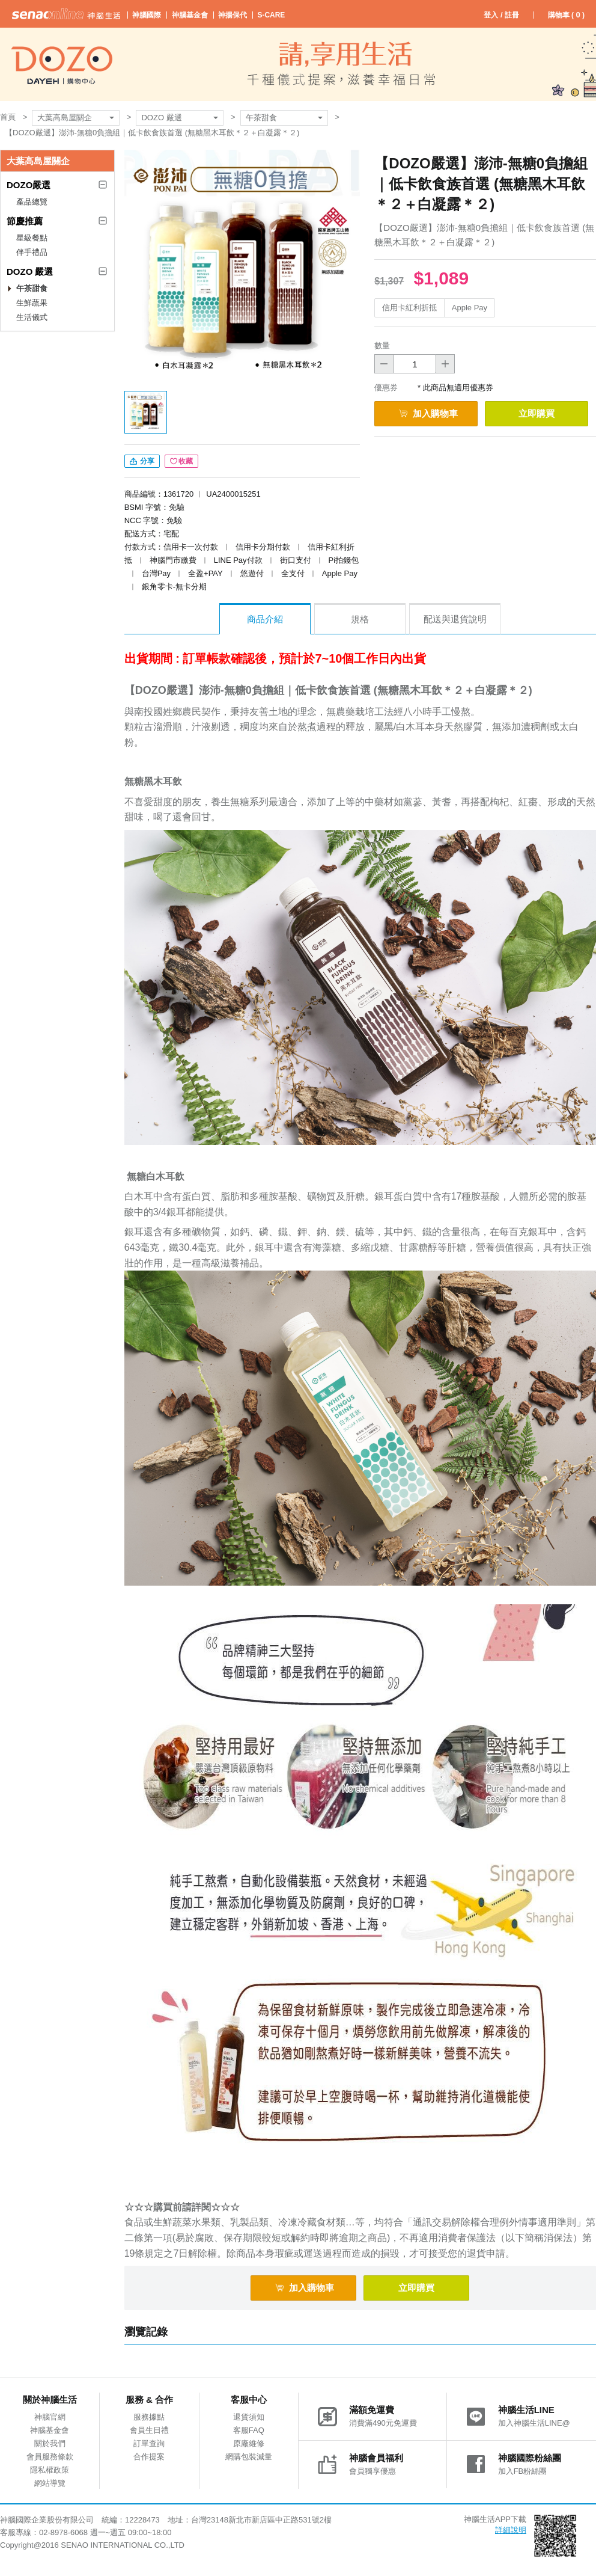 This screenshot has height=2576, width=596. I want to click on 原廠維修, so click(248, 2443).